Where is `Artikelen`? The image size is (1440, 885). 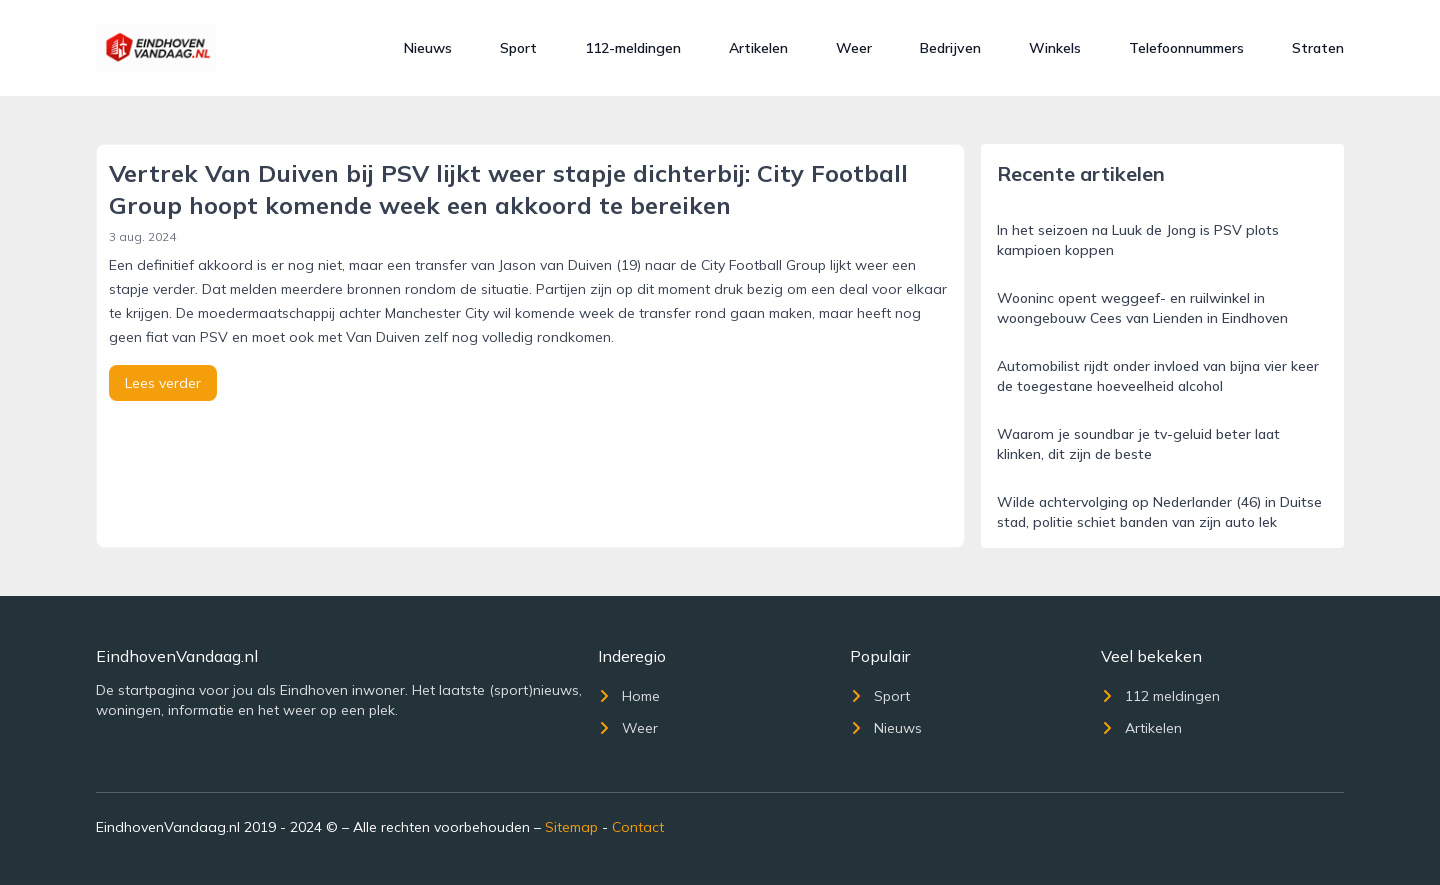
Artikelen is located at coordinates (758, 48).